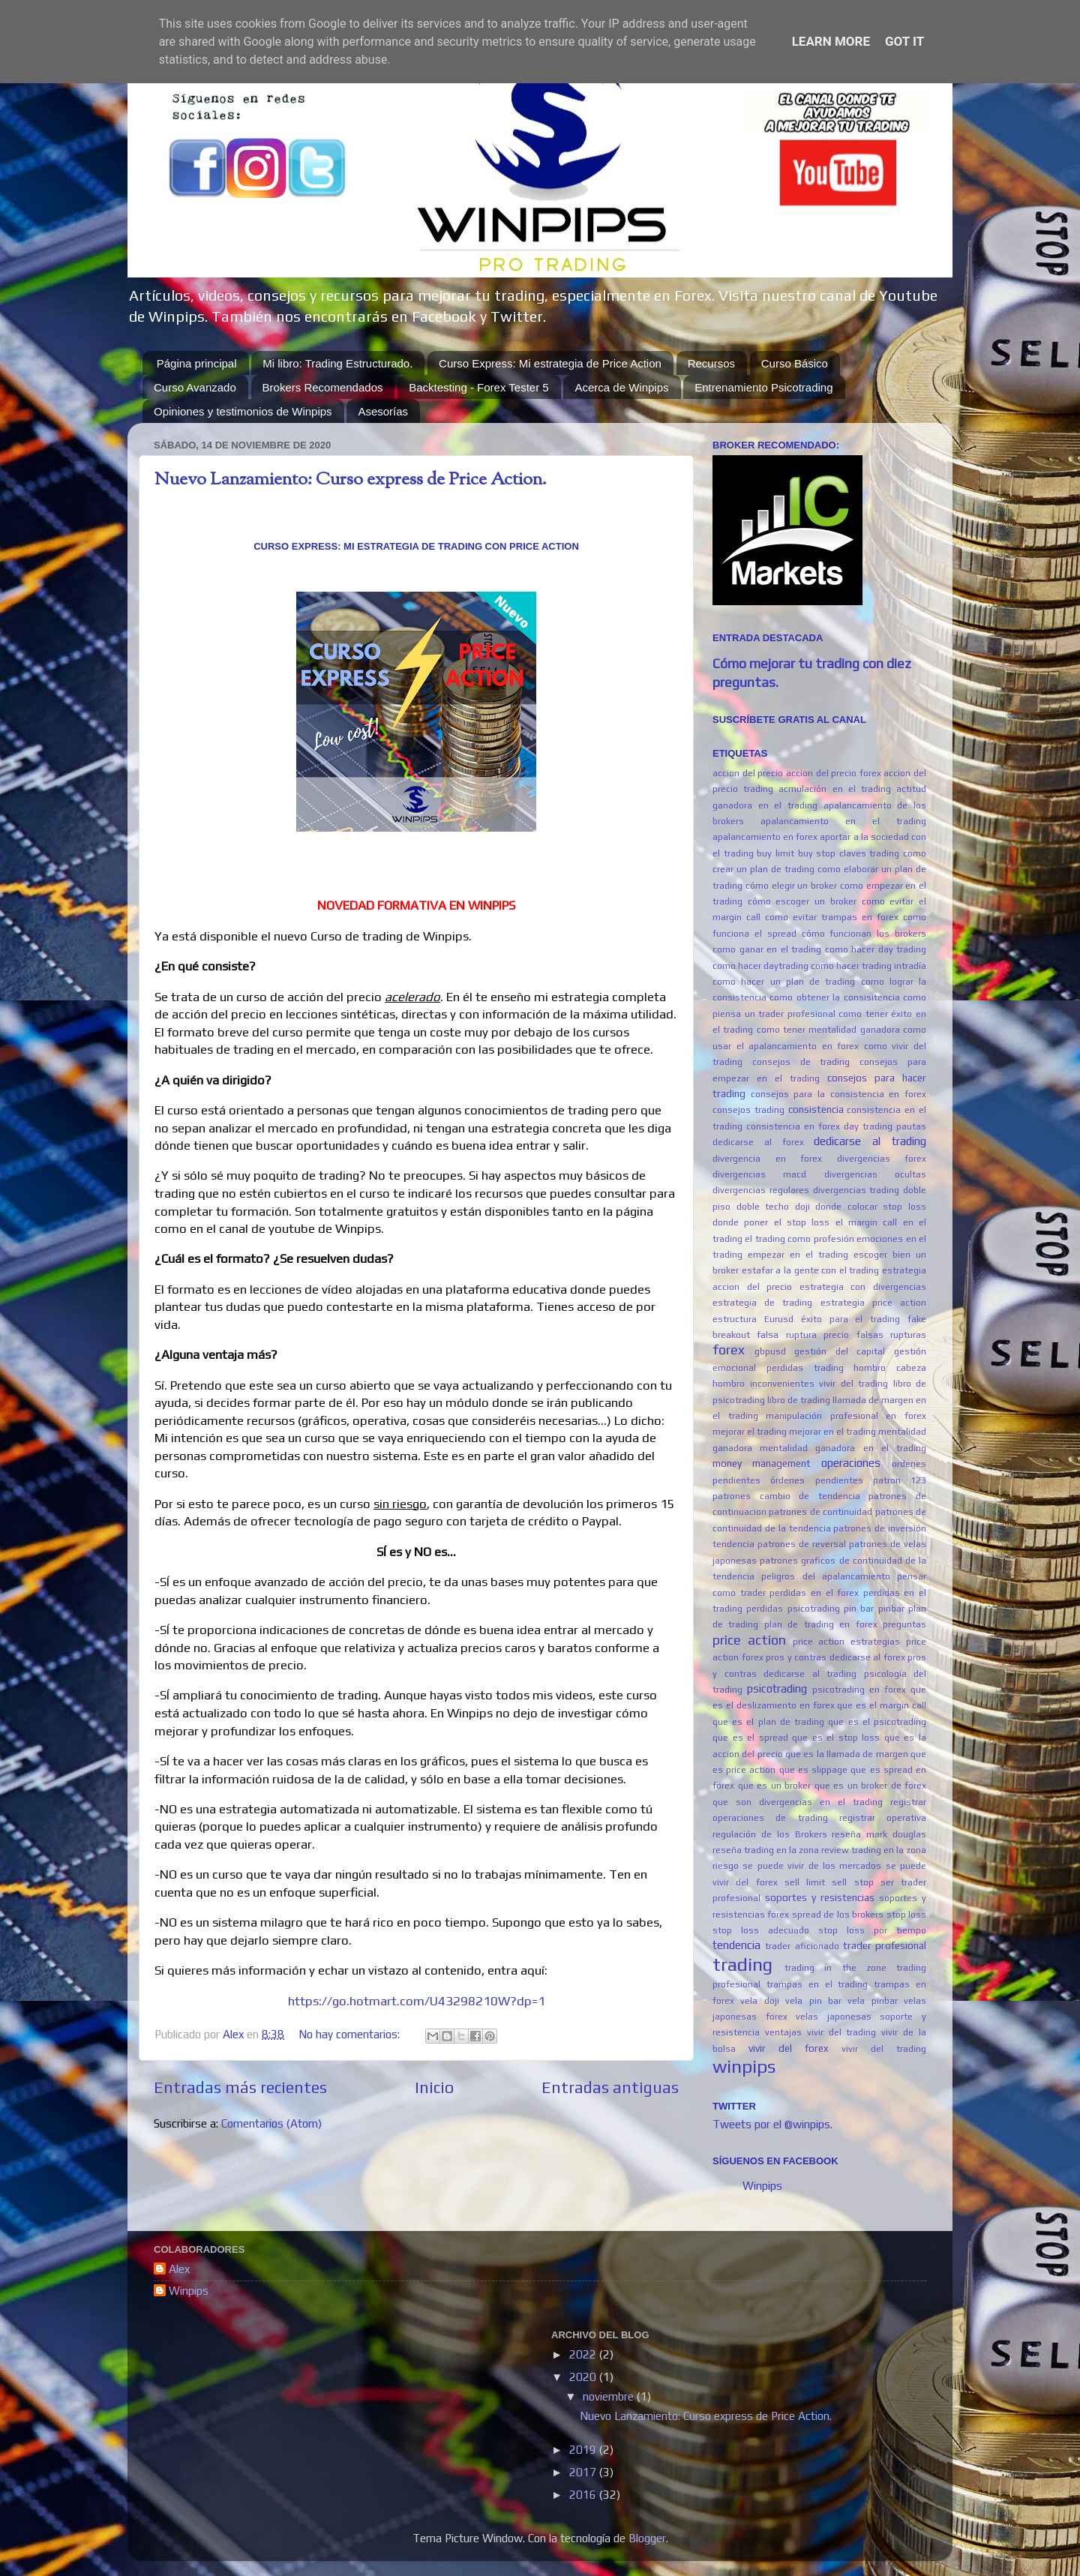 Image resolution: width=1080 pixels, height=2576 pixels. What do you see at coordinates (832, 1431) in the screenshot?
I see `mejorar en el trading` at bounding box center [832, 1431].